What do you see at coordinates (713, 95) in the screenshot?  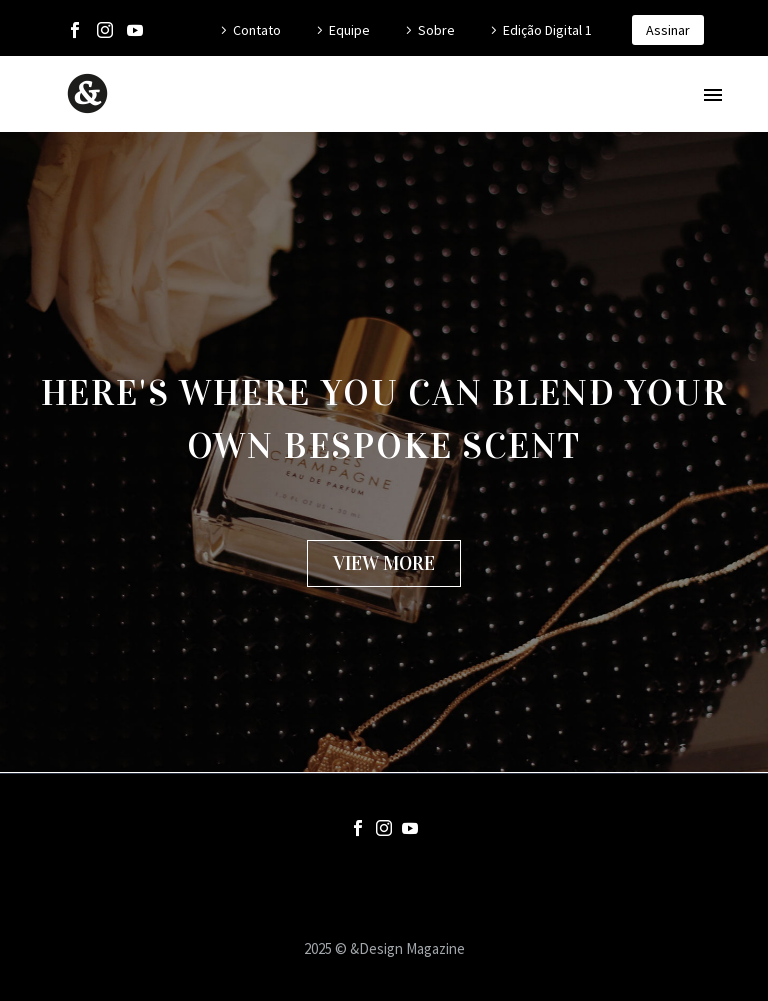 I see `Primary Menu` at bounding box center [713, 95].